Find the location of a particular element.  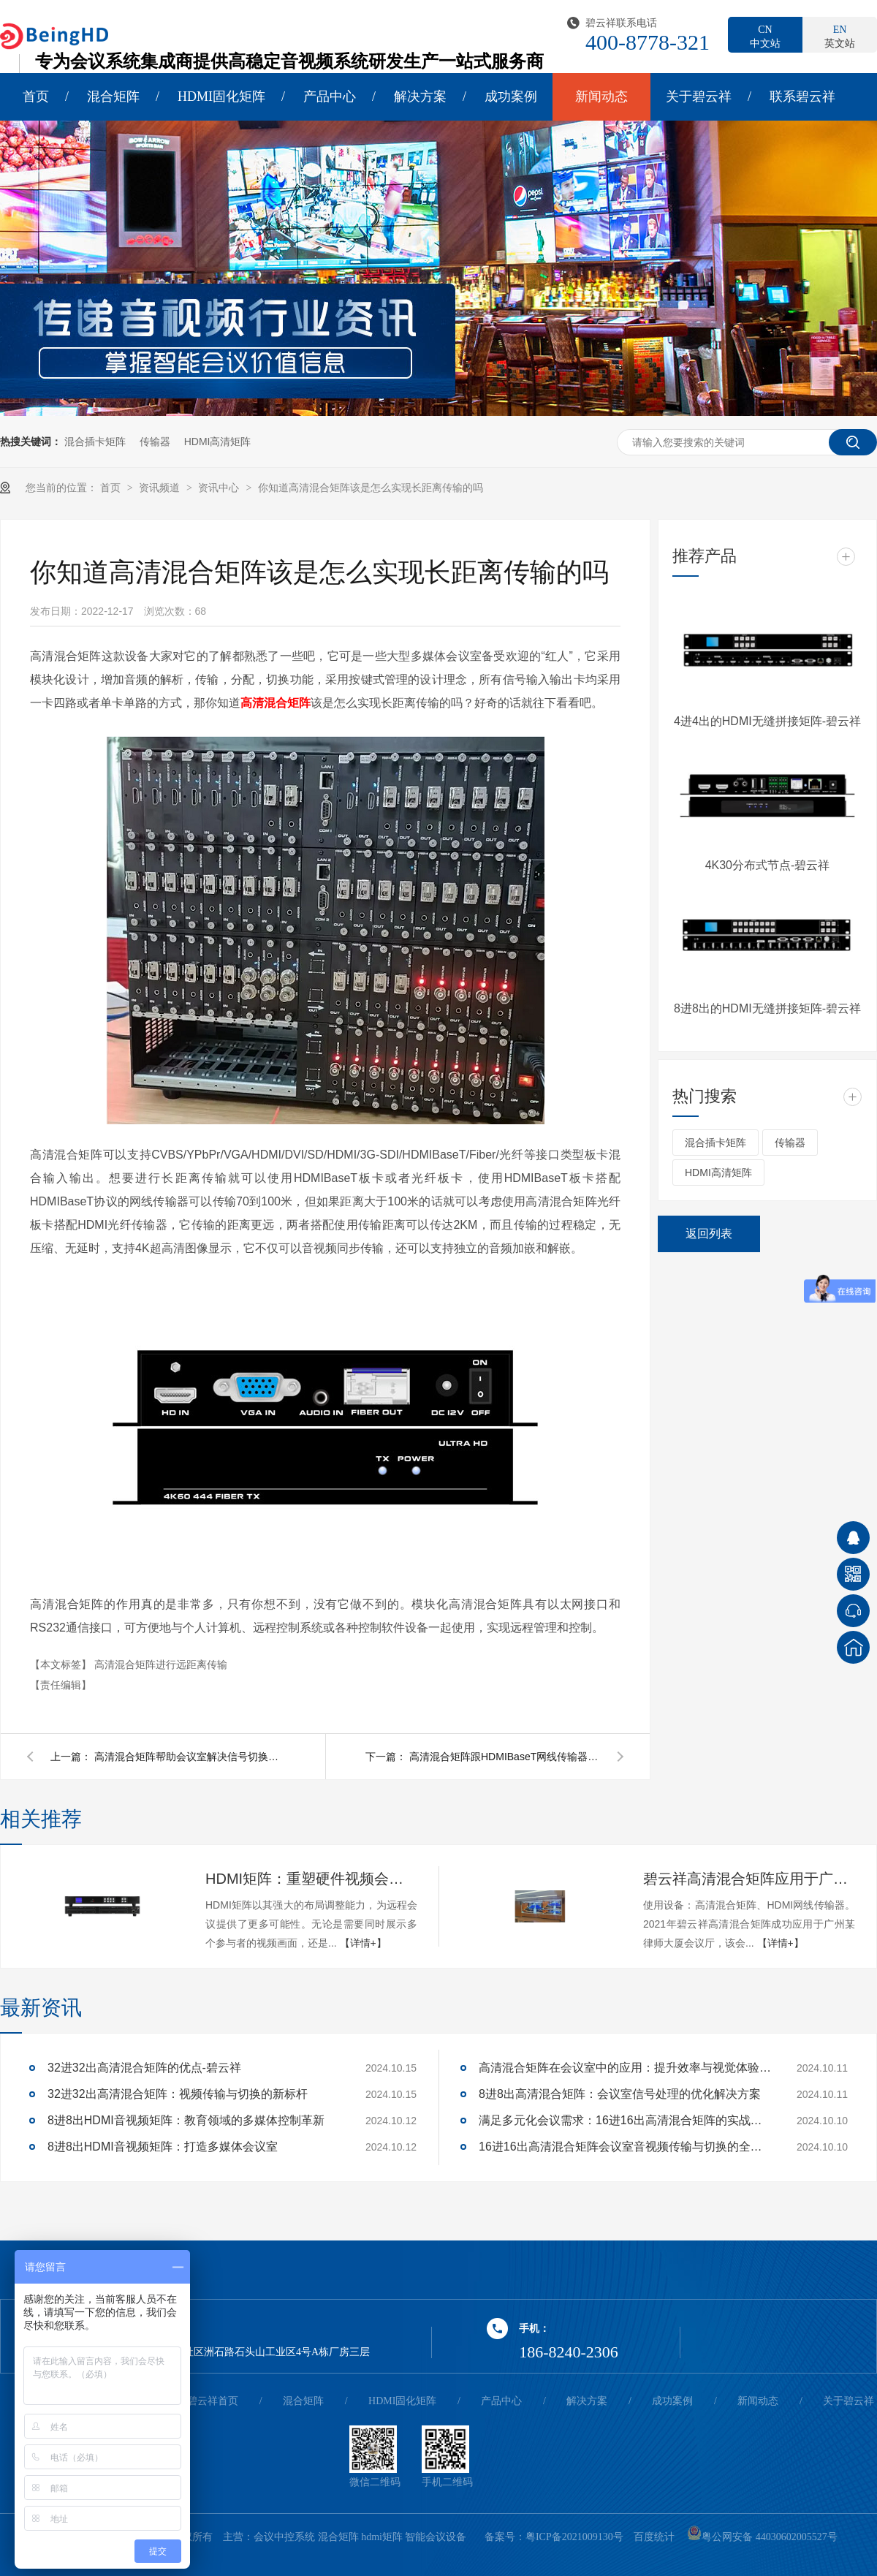

传输器 is located at coordinates (155, 441).